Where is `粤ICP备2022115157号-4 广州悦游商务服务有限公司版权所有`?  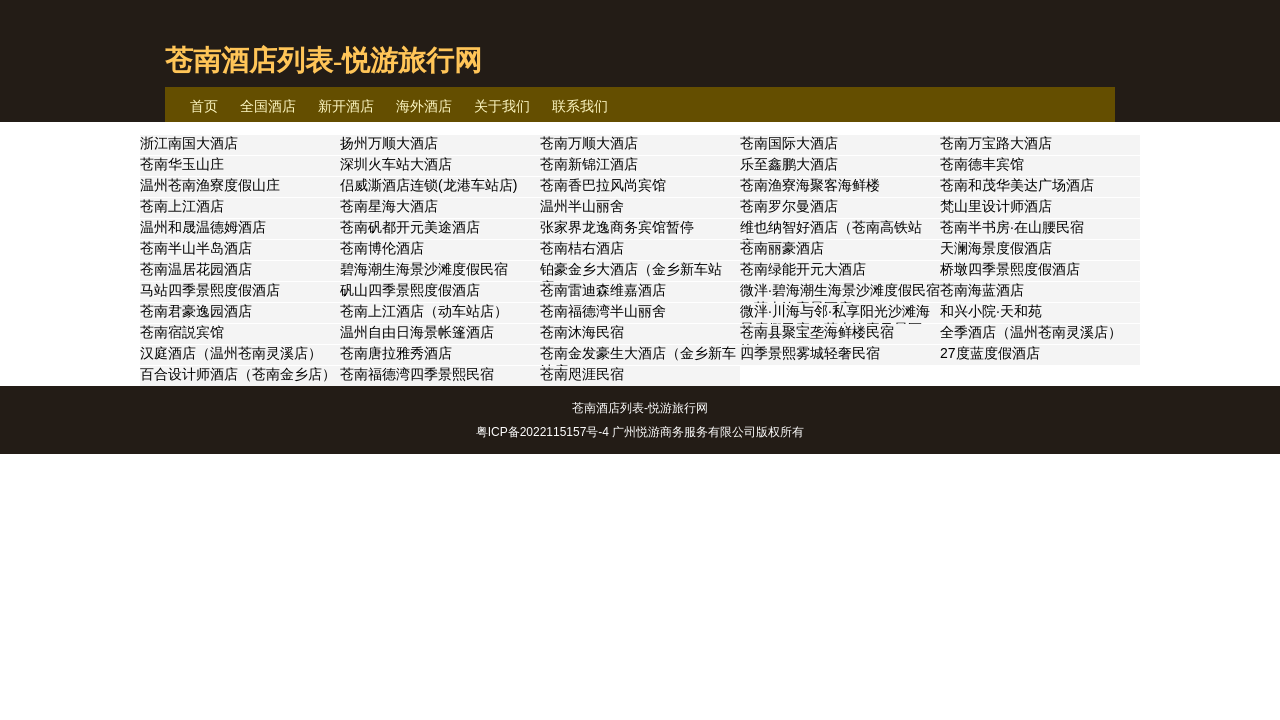 粤ICP备2022115157号-4 广州悦游商务服务有限公司版权所有 is located at coordinates (640, 432).